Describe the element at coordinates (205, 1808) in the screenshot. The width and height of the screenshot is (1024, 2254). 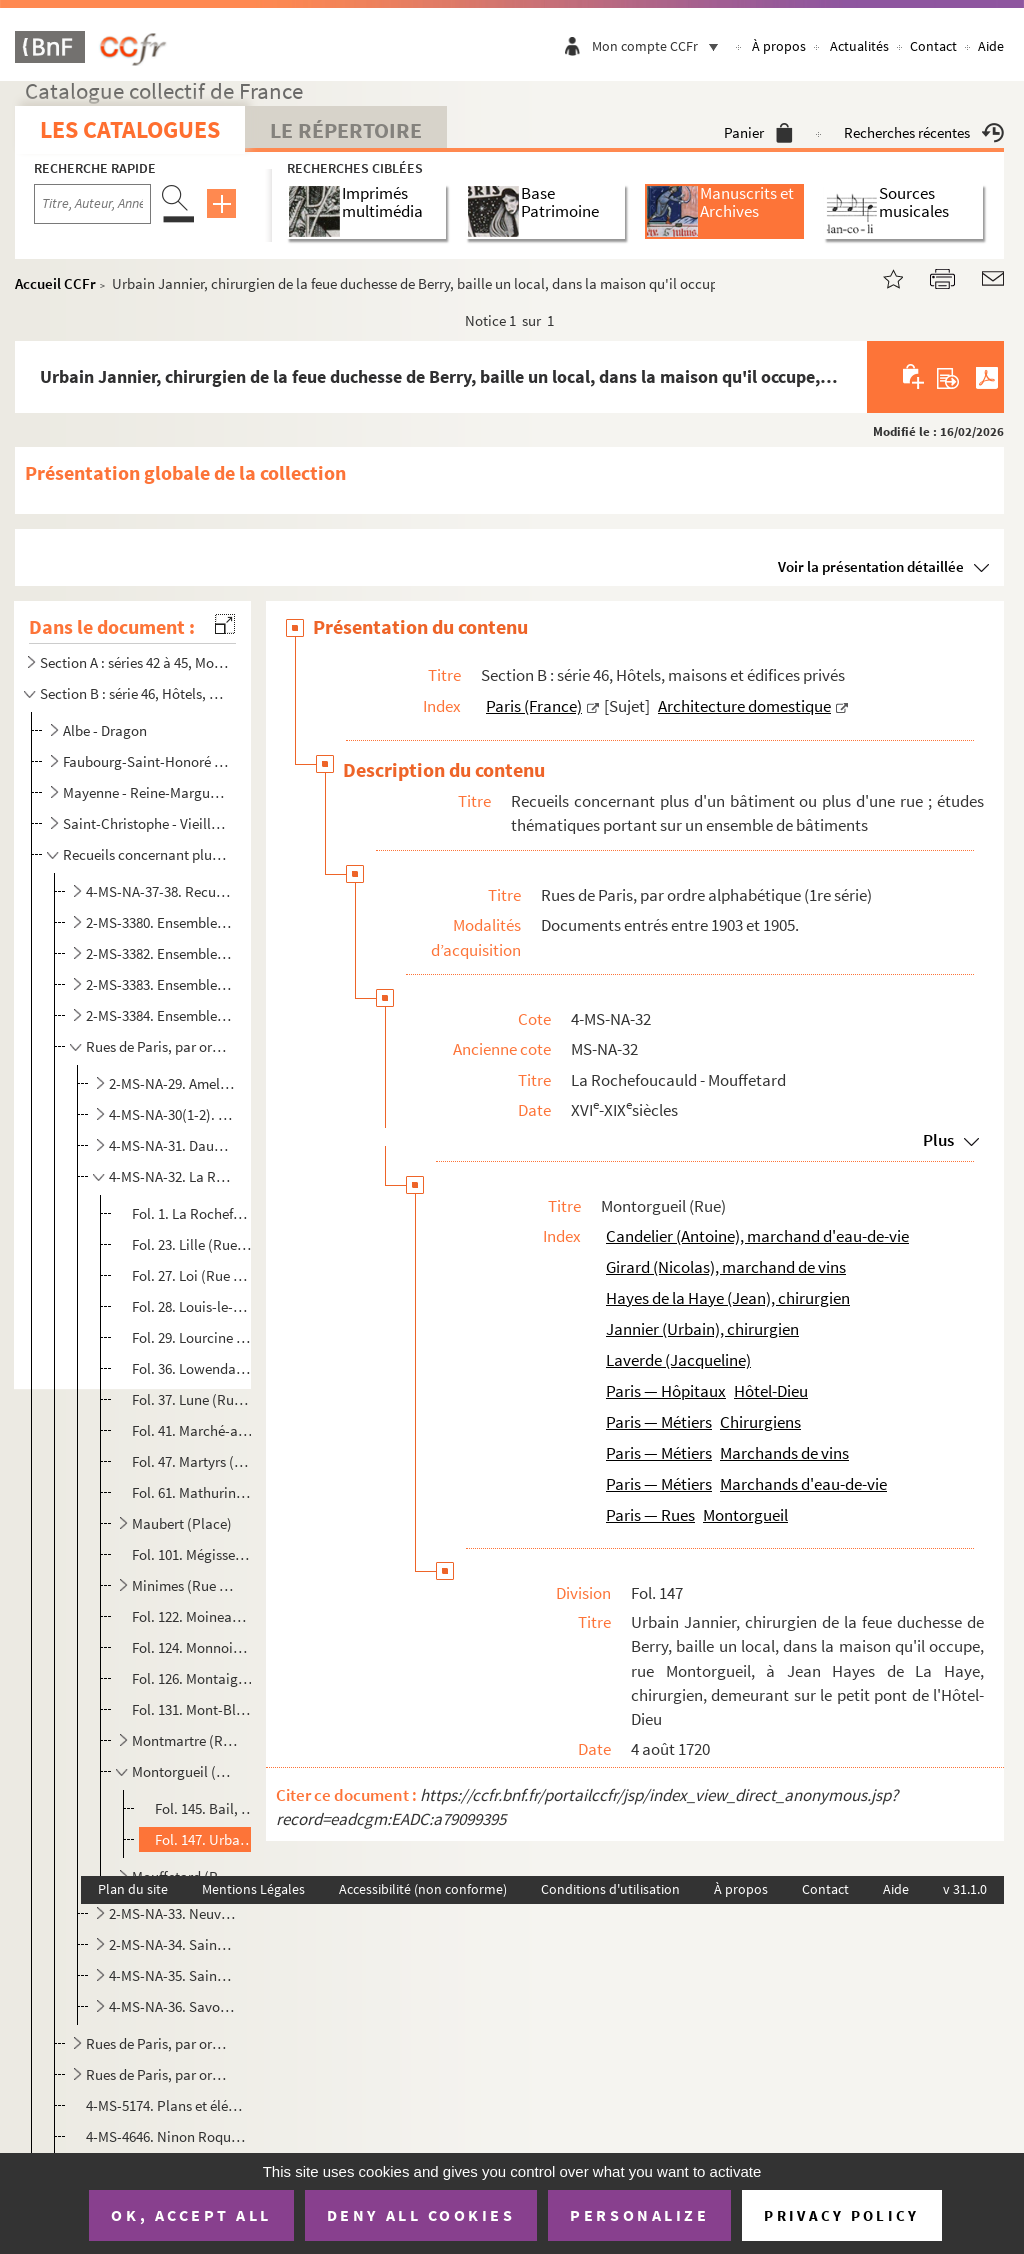
I see `Fol. 145. Bail, par Jacqueline Laverde, veuve d'Antoine Candelier, marchand d'eau-de-vie, à Nicolas Girard, ma...` at that location.